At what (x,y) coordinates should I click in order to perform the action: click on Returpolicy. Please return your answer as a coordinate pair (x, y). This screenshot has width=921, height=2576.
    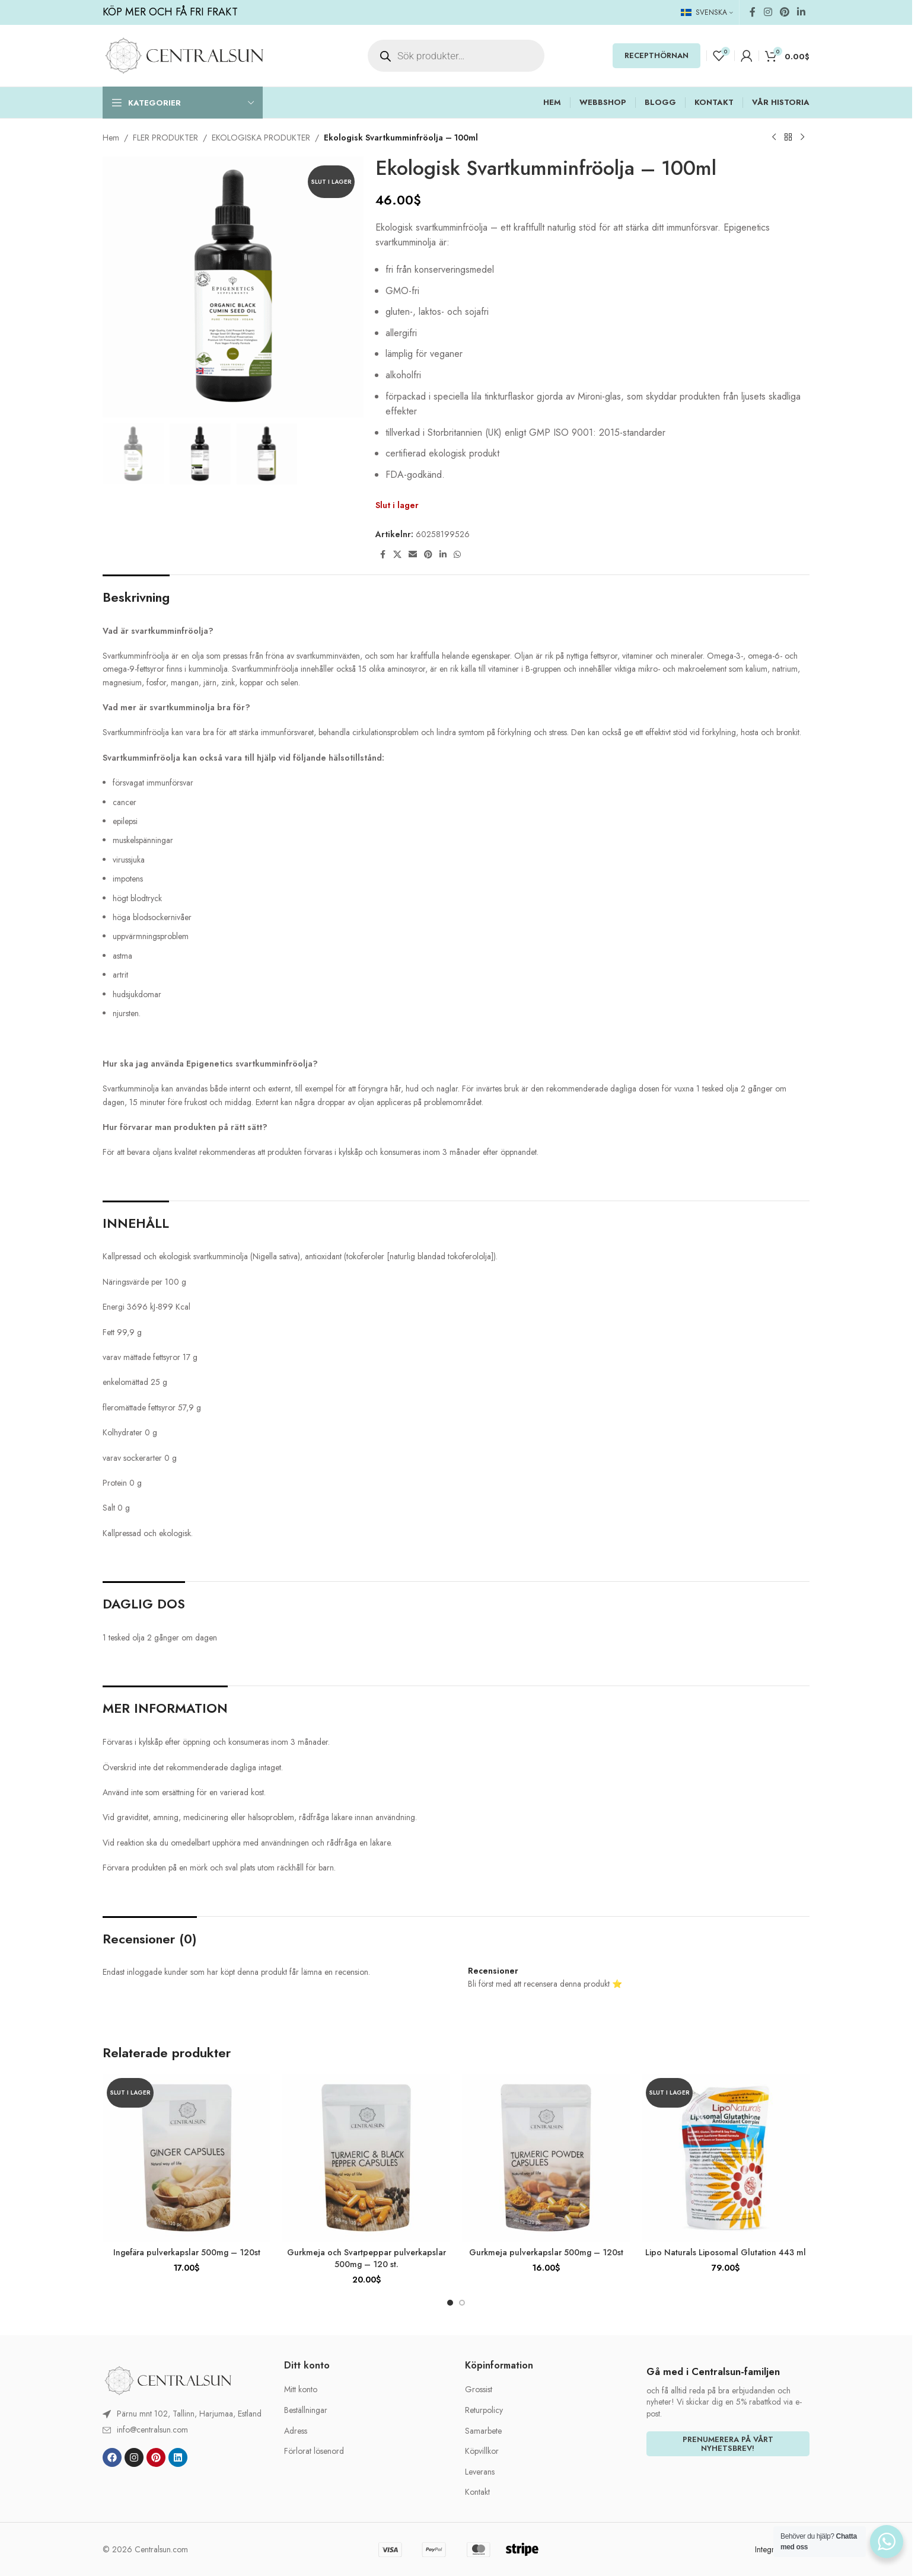
    Looking at the image, I should click on (484, 2410).